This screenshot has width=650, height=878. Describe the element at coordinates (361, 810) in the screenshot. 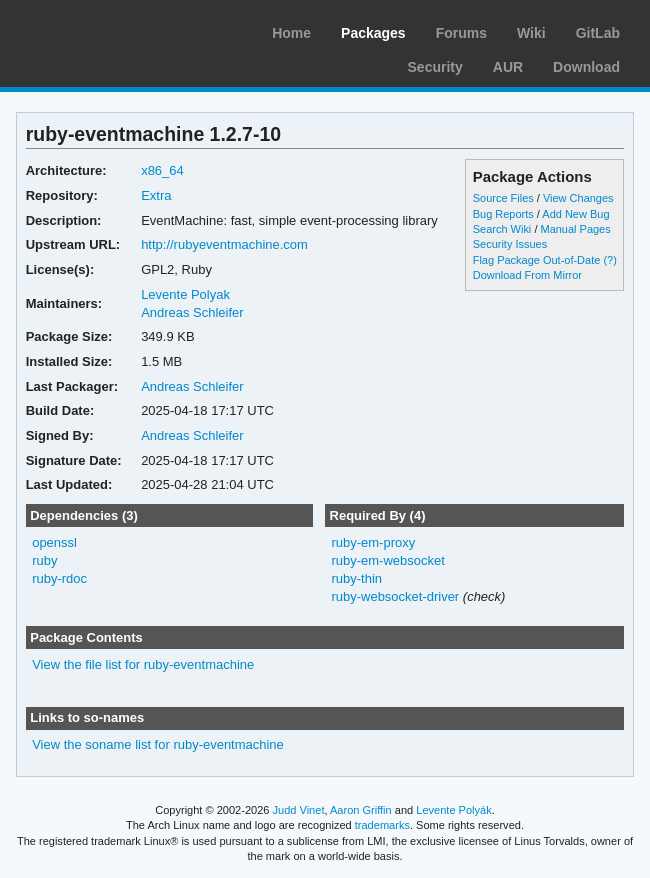

I see `Aaron Griffin` at that location.